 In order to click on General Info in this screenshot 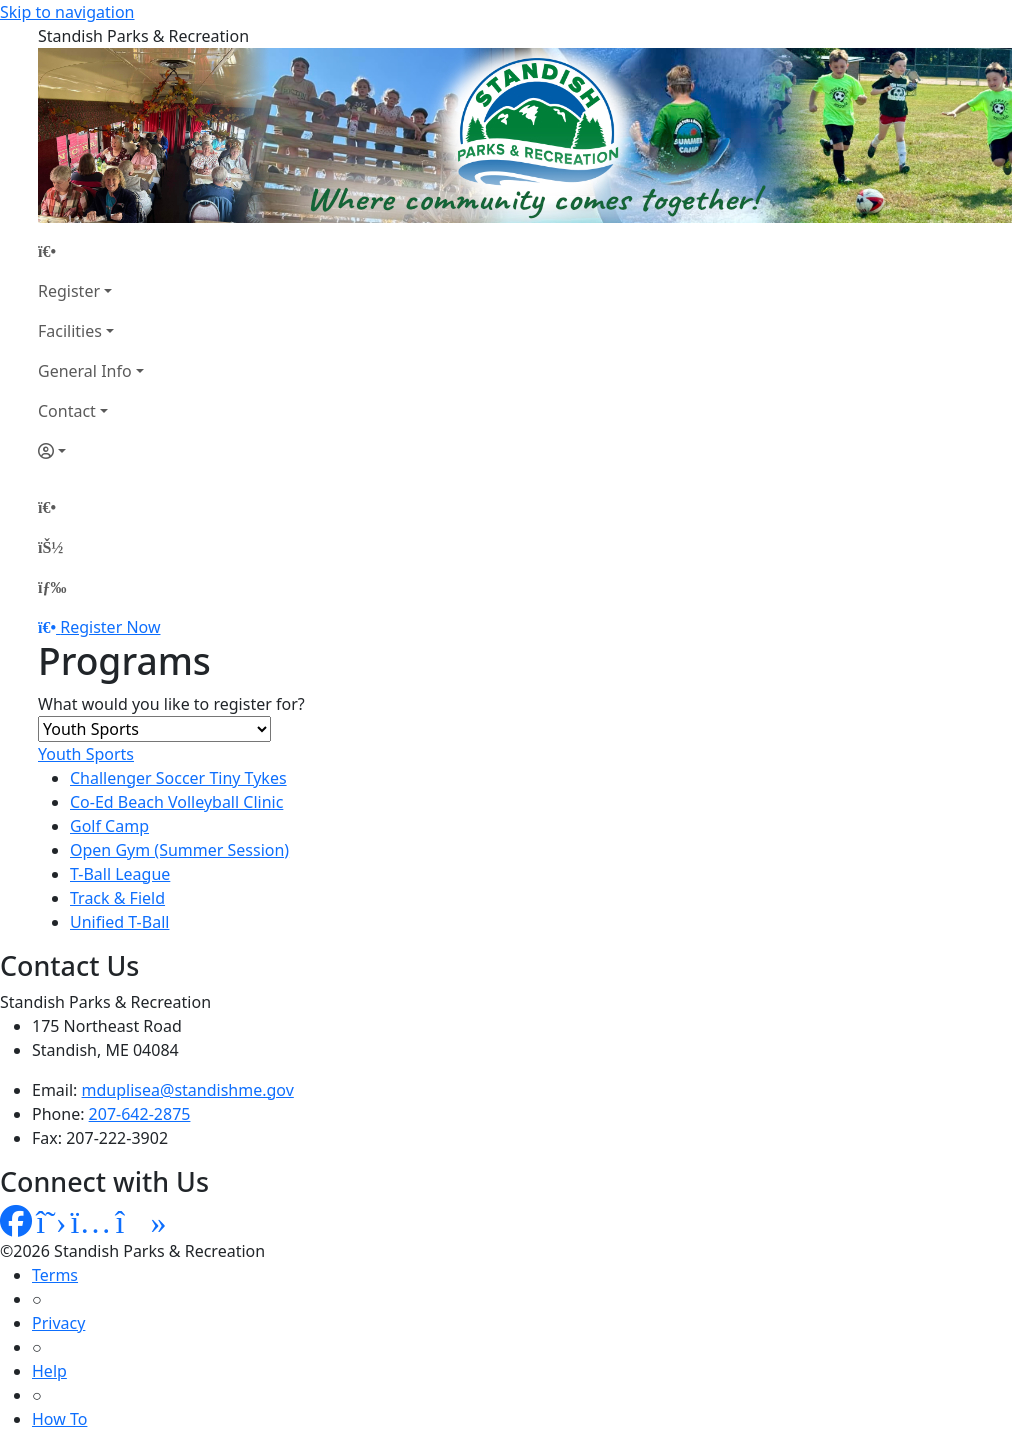, I will do `click(85, 371)`.